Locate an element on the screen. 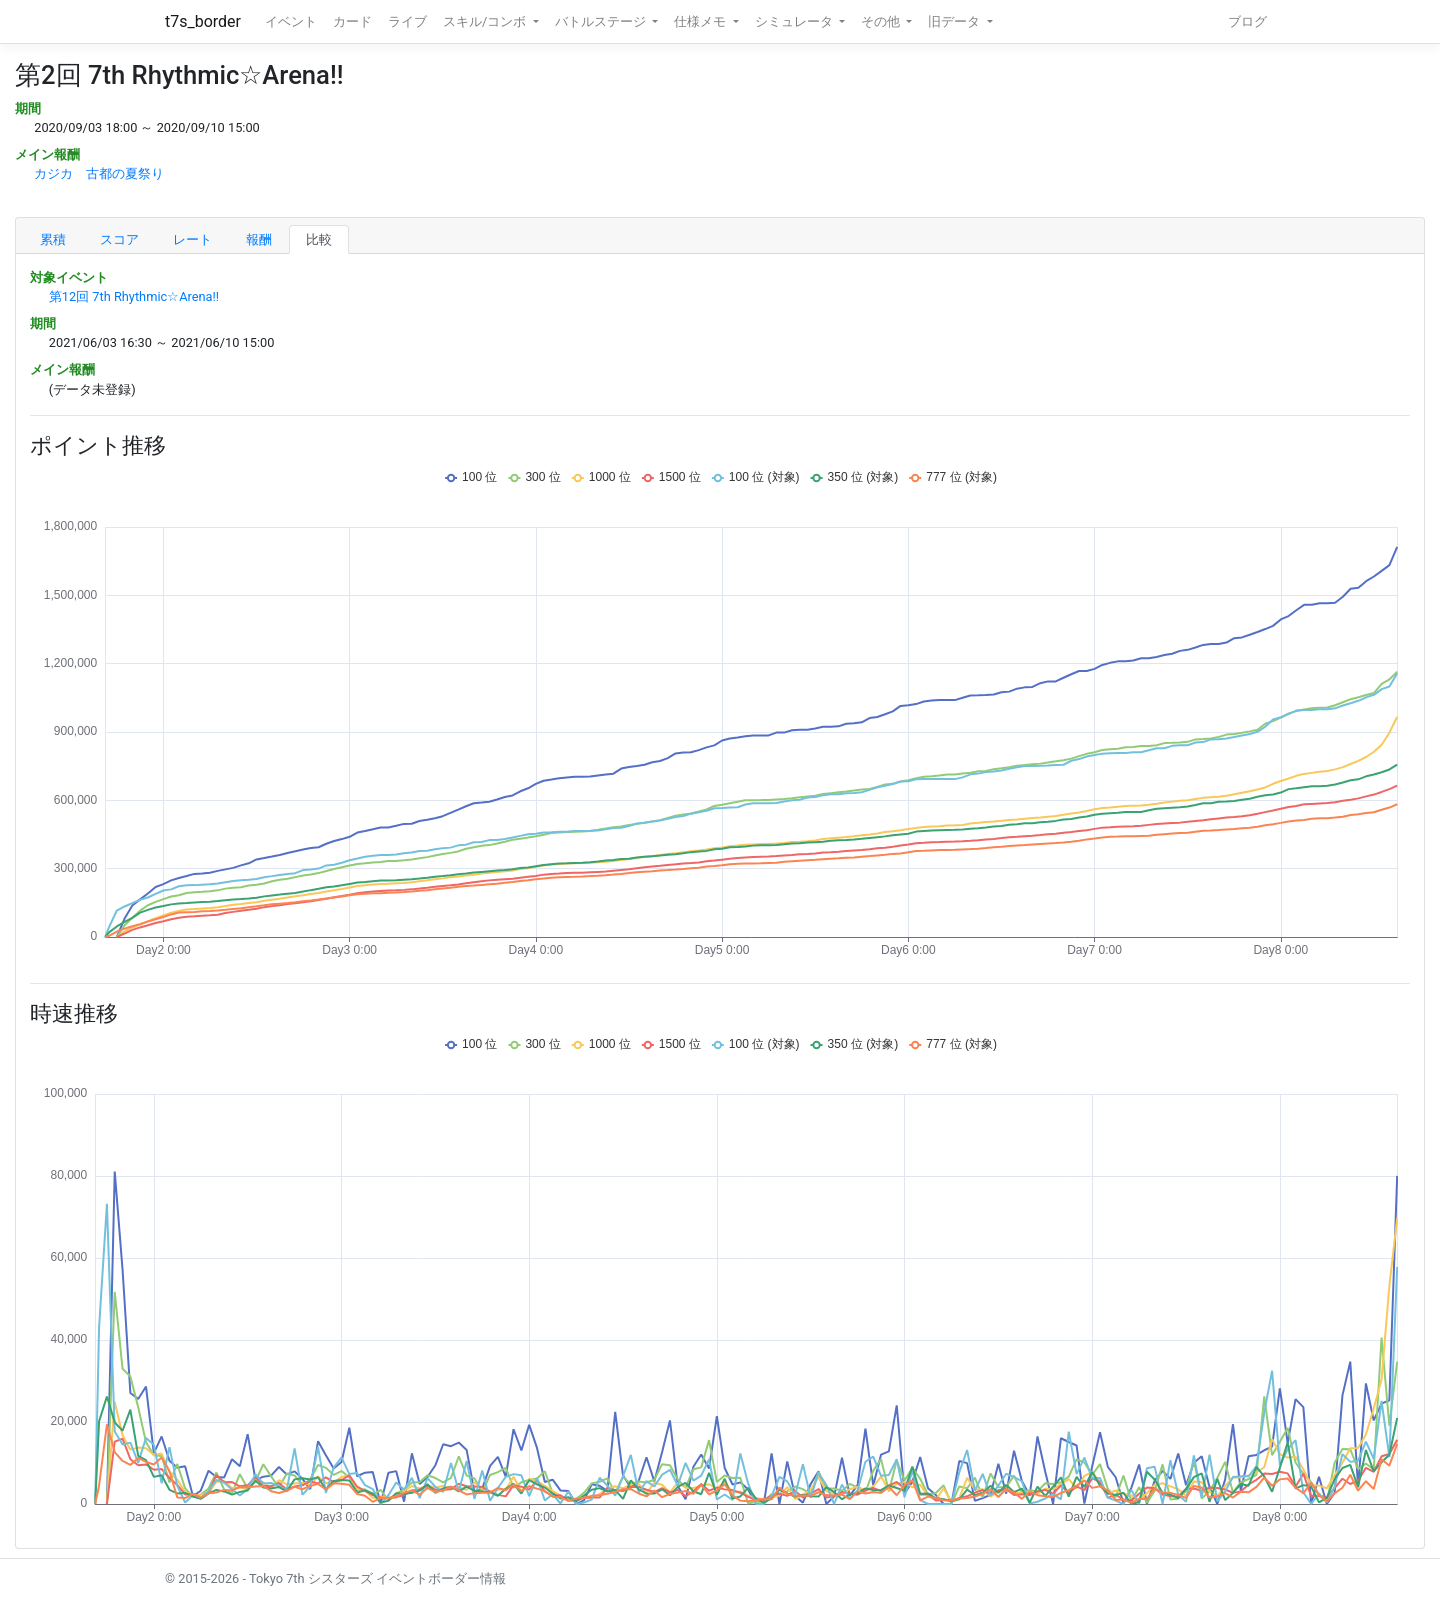  レート is located at coordinates (192, 239).